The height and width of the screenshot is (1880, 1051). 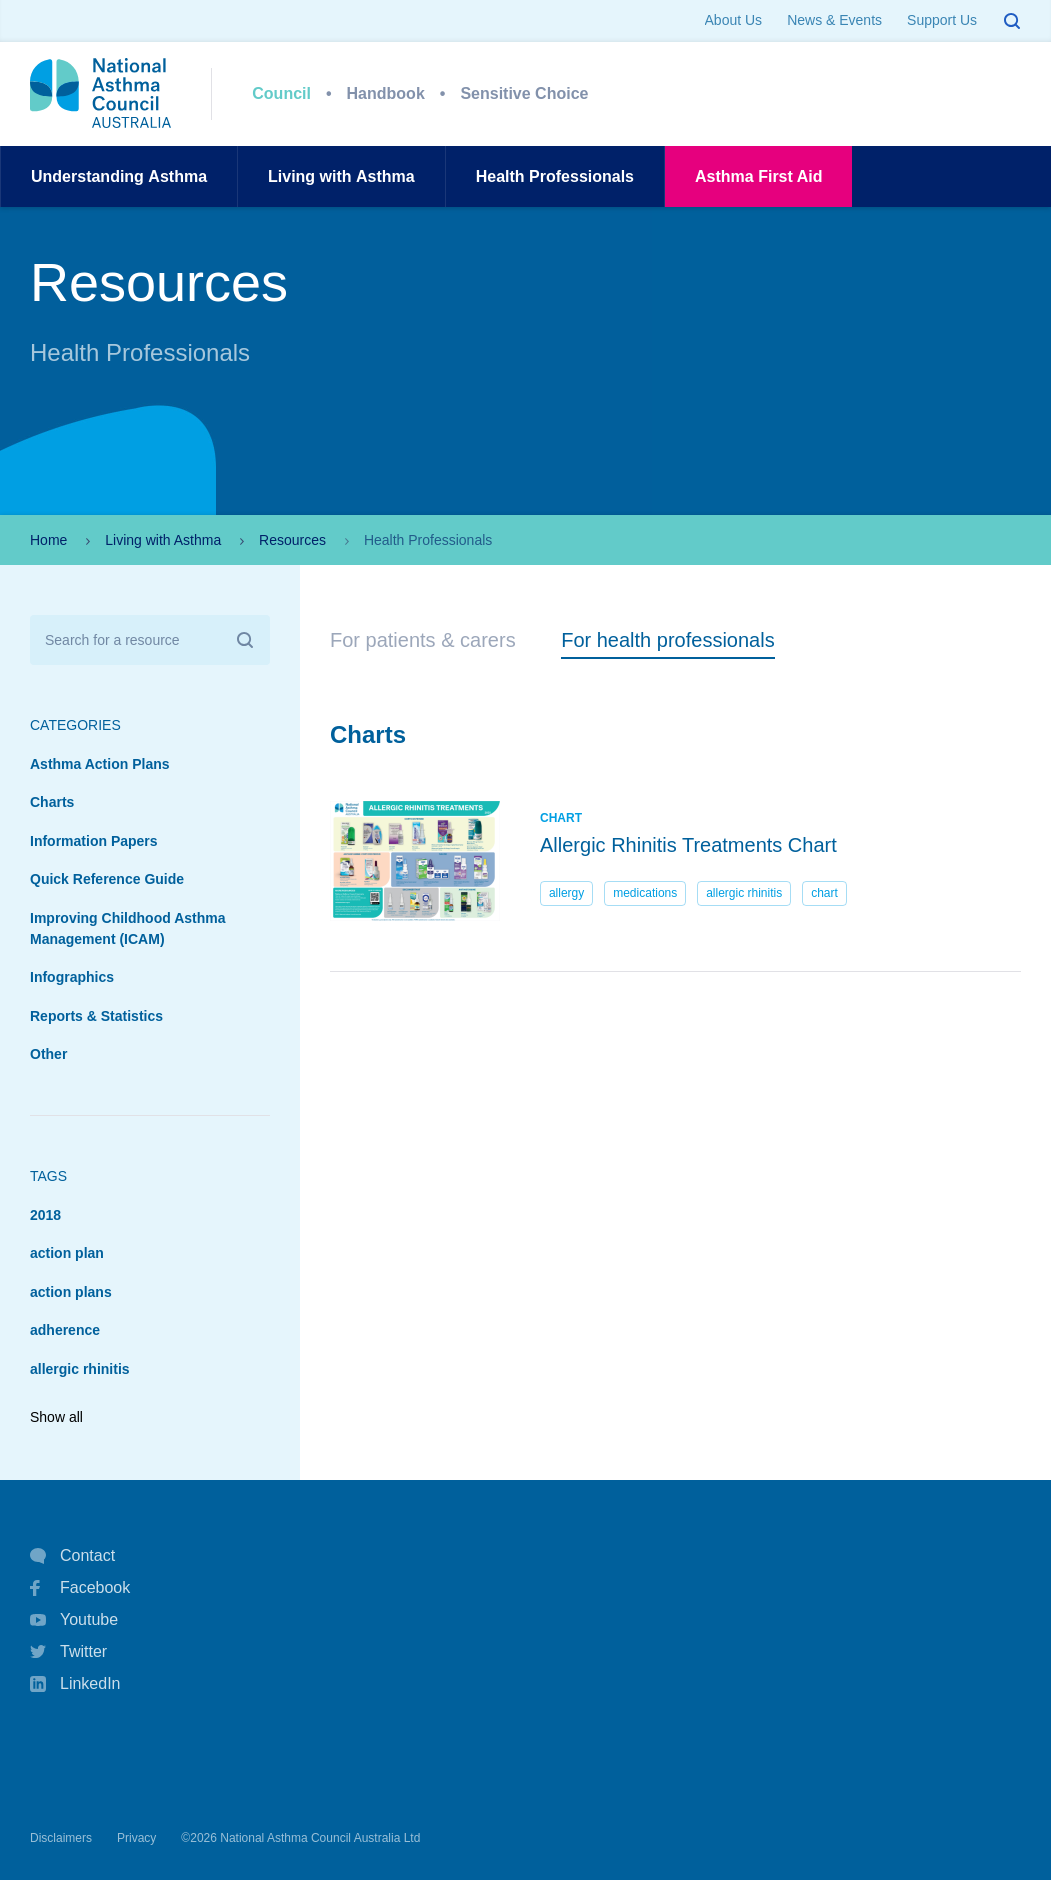 I want to click on Reports & Statistics, so click(x=96, y=1016).